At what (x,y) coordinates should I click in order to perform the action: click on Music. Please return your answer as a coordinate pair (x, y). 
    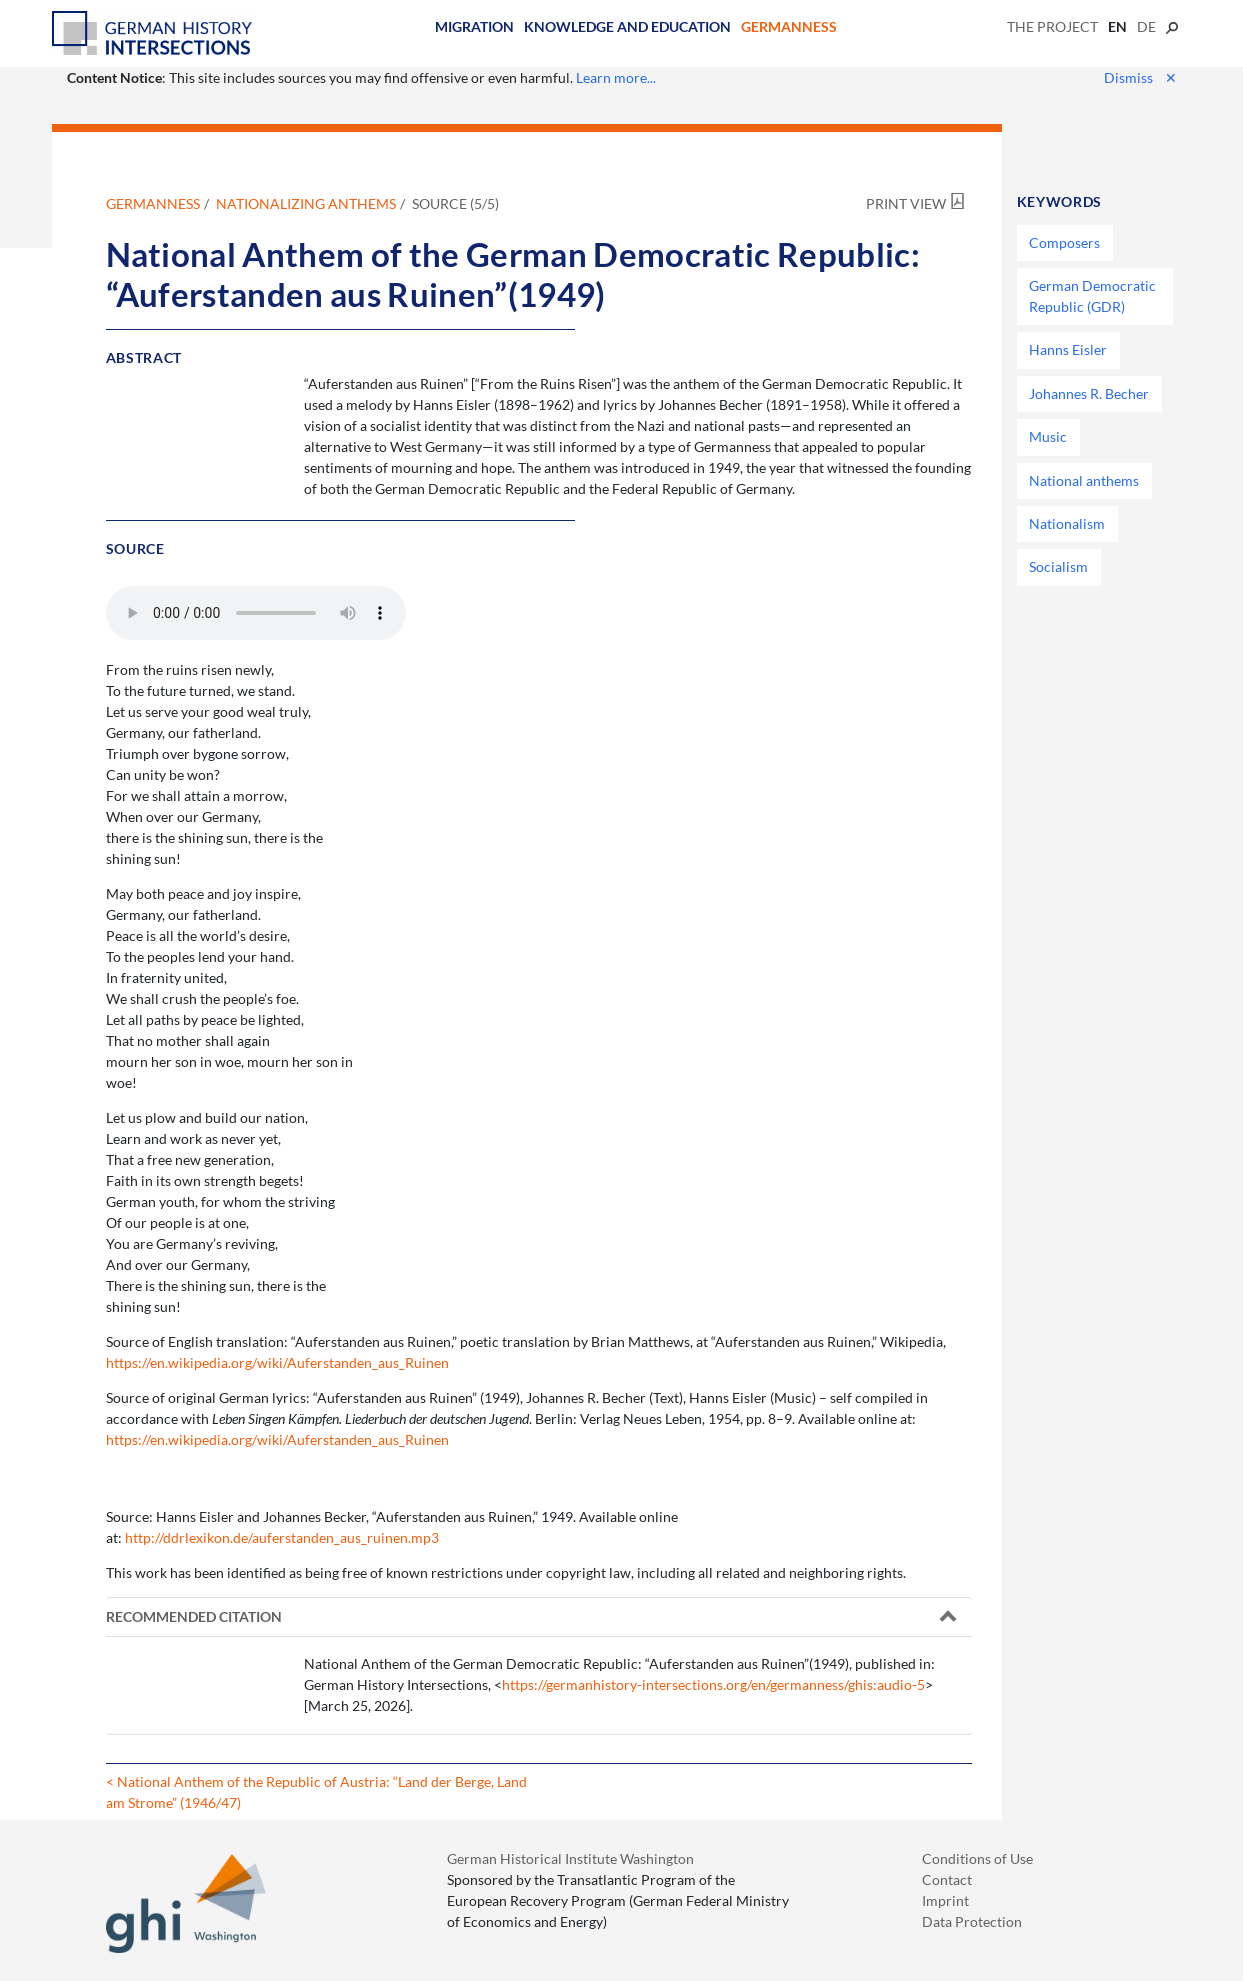
    Looking at the image, I should click on (1048, 436).